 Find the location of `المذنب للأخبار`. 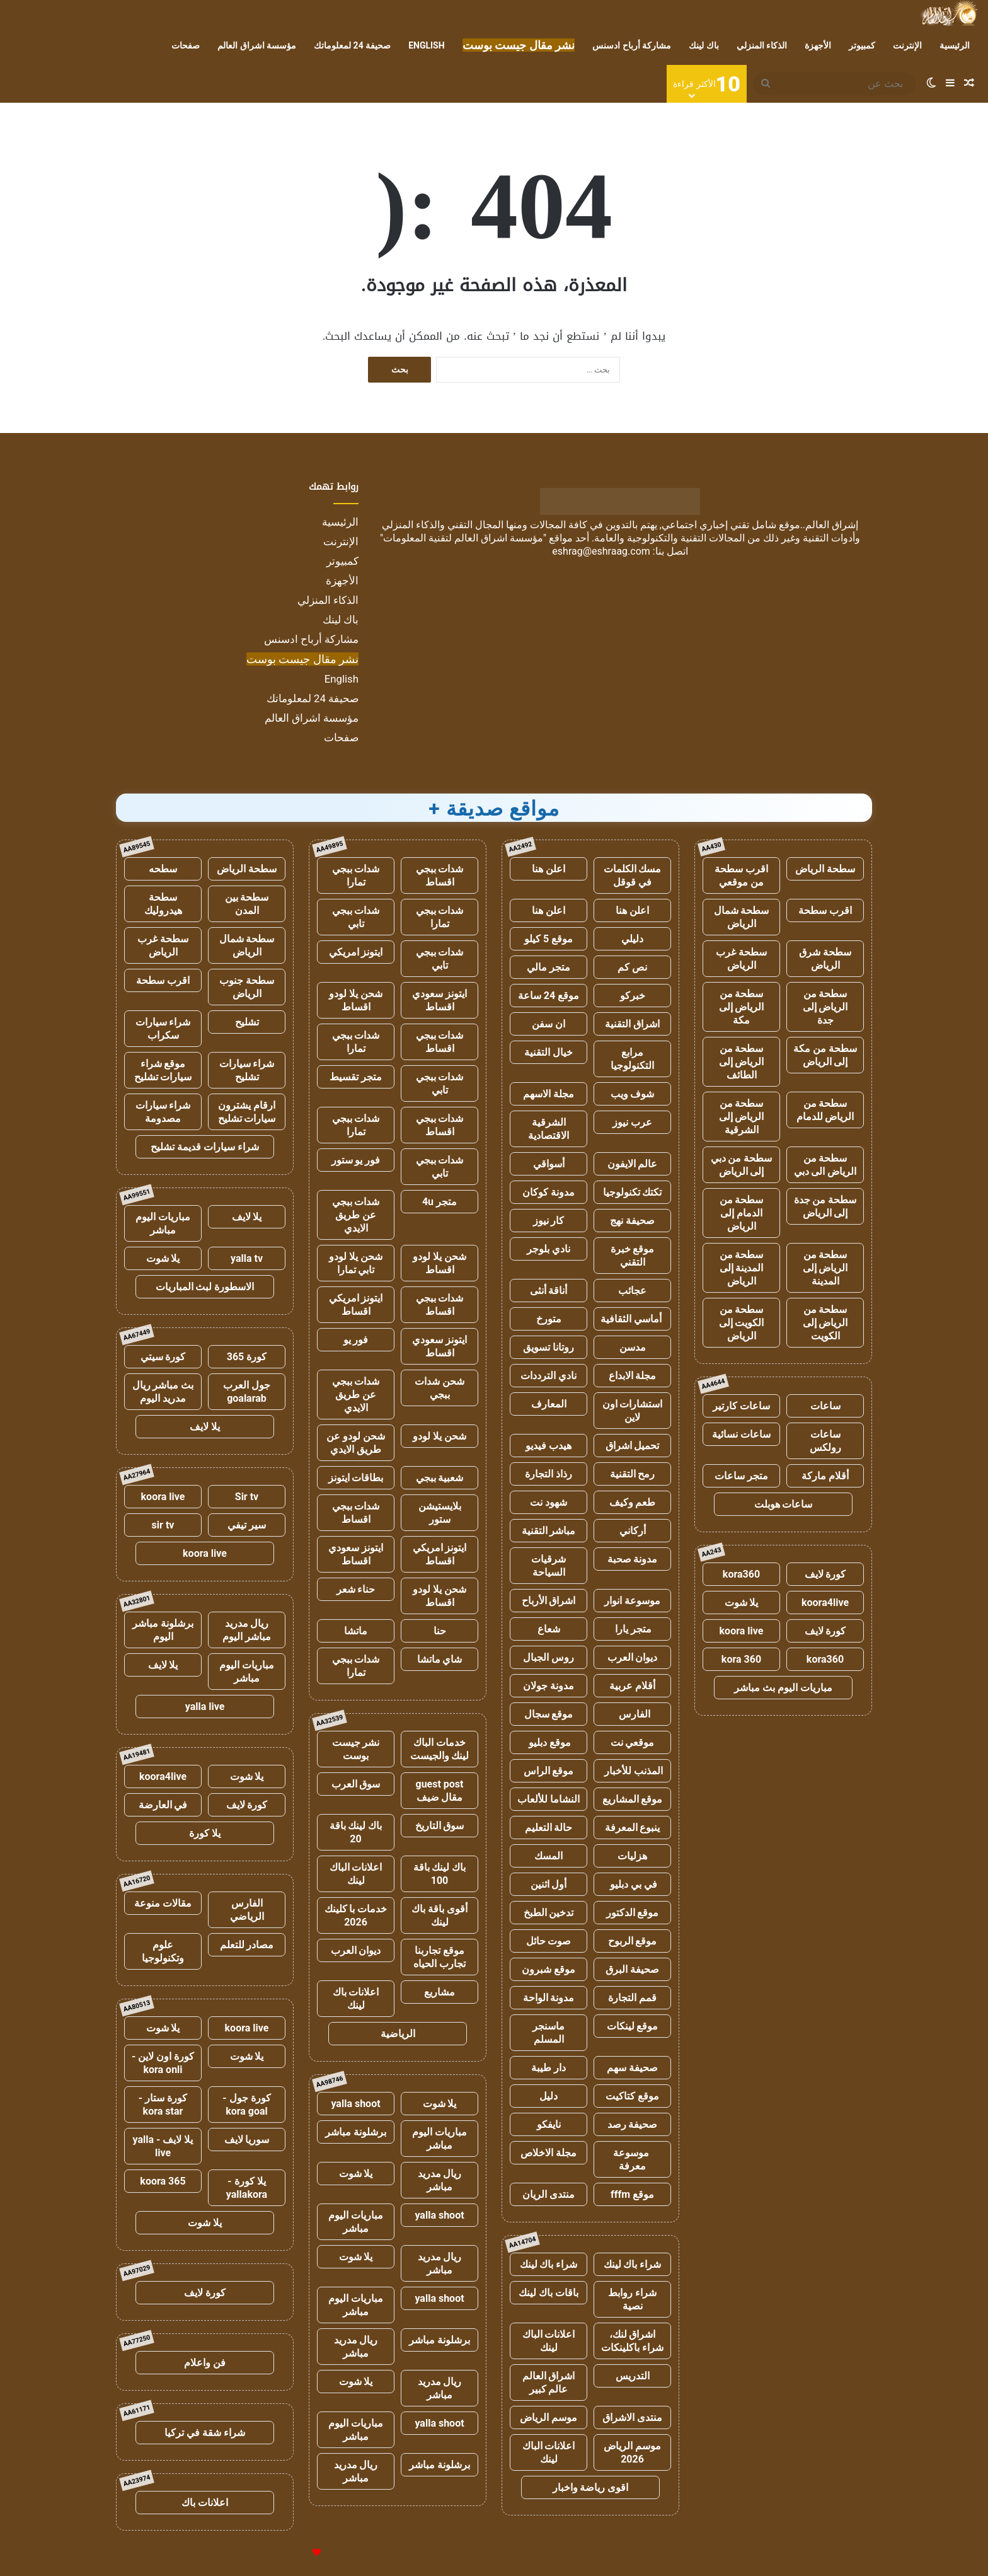

المذنب للأخبار is located at coordinates (632, 1771).